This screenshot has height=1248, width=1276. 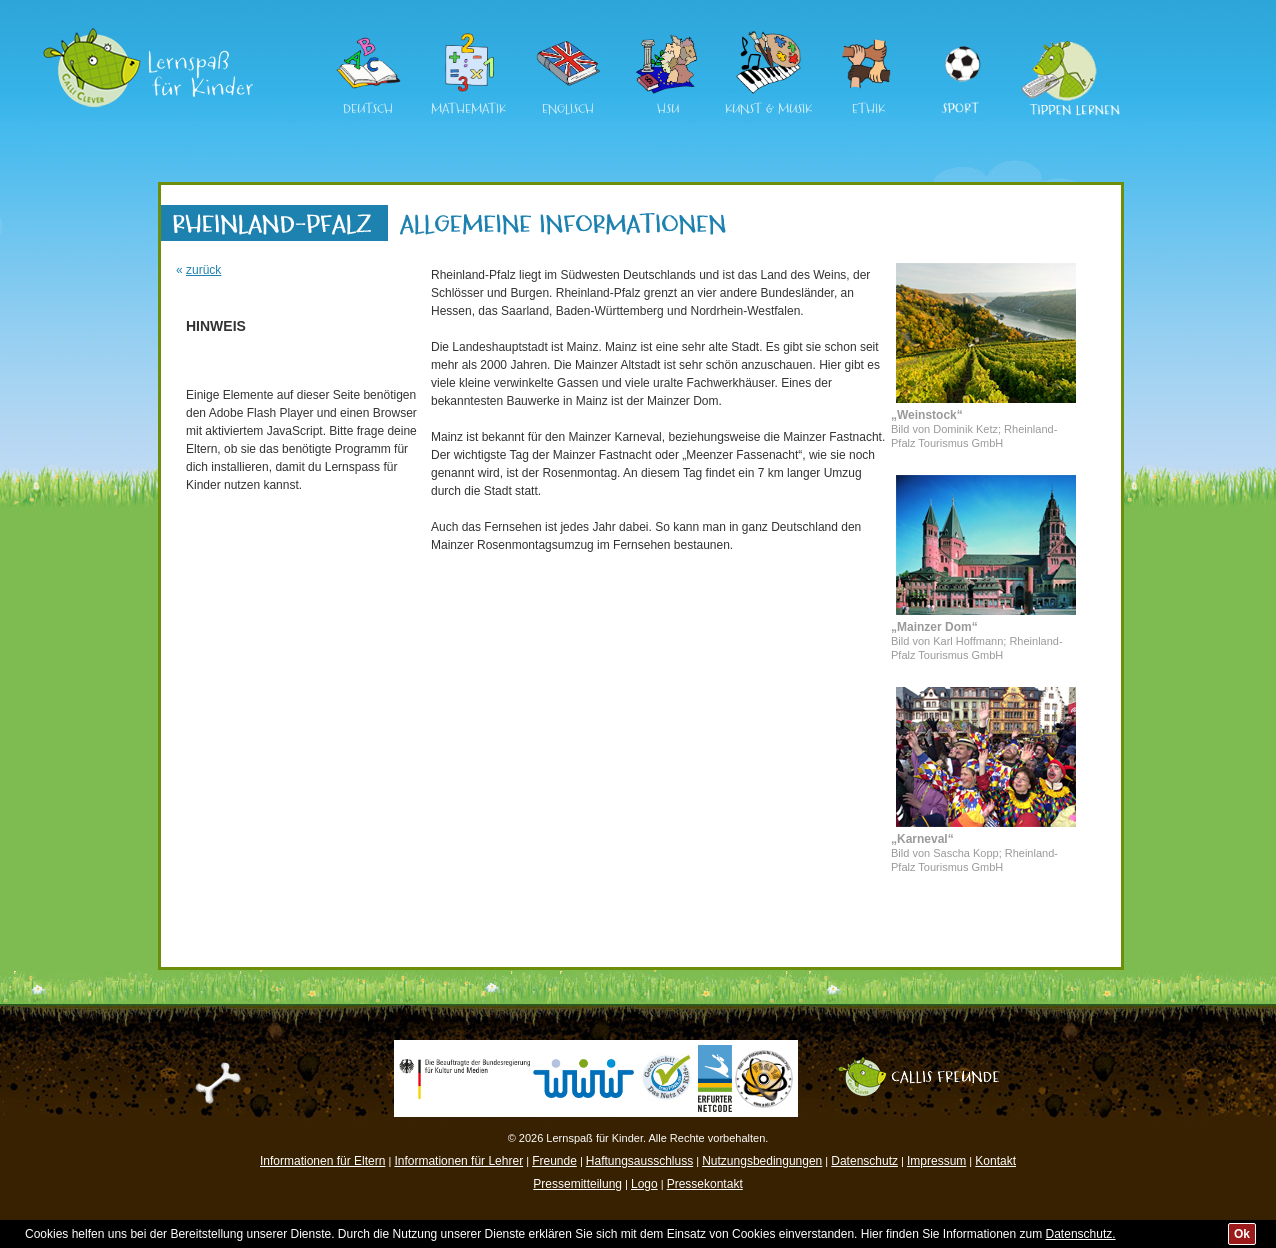 What do you see at coordinates (762, 1161) in the screenshot?
I see `Nutzungsbedingungen` at bounding box center [762, 1161].